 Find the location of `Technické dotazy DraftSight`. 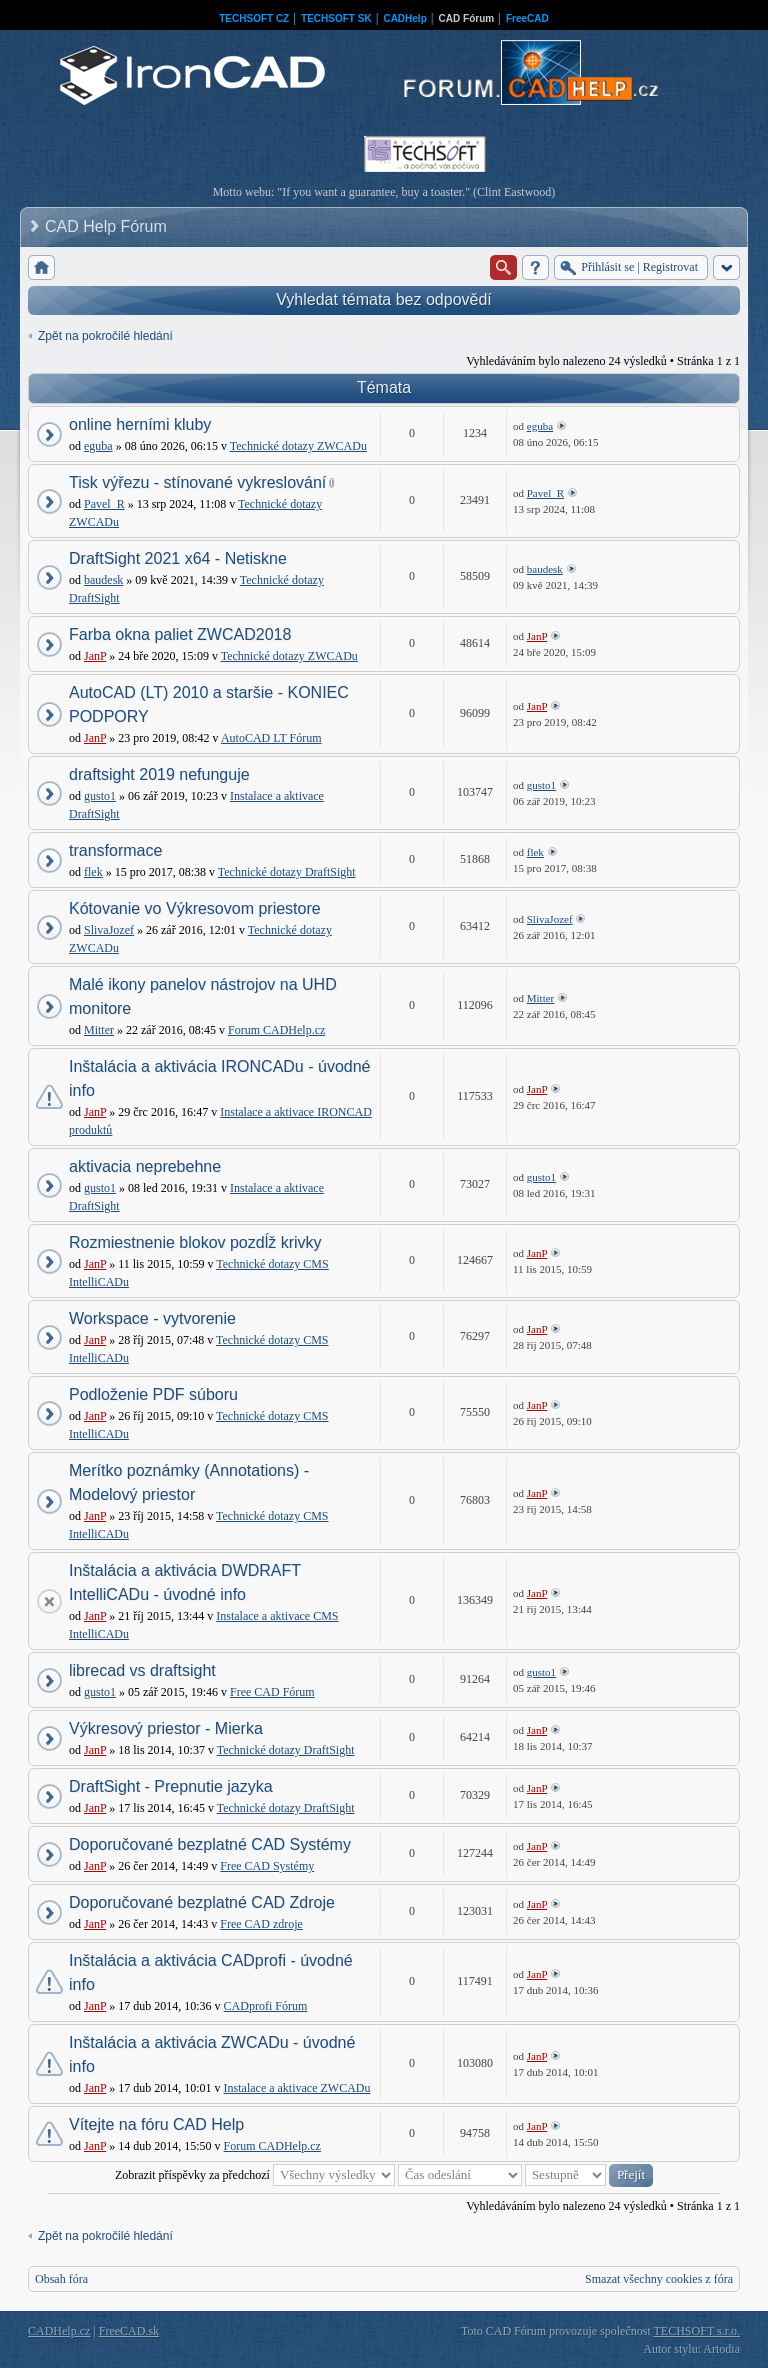

Technické dotazy DraftSight is located at coordinates (287, 872).